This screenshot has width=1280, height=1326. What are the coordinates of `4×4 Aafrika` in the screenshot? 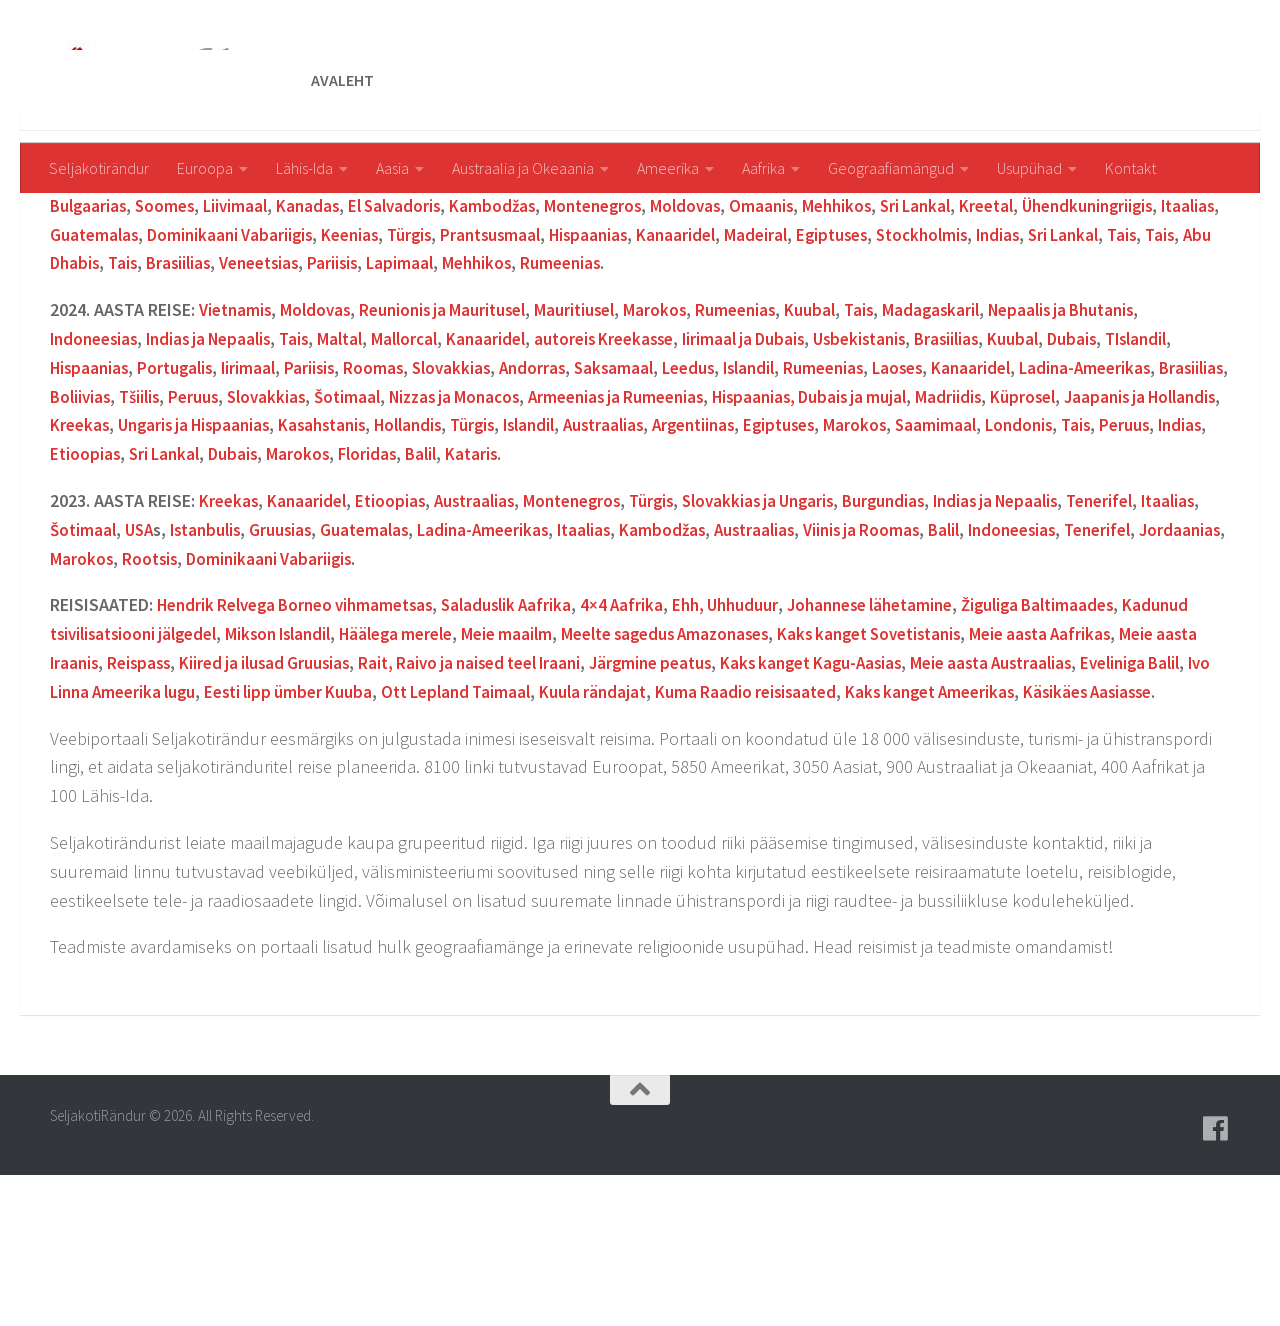 It's located at (649, 726).